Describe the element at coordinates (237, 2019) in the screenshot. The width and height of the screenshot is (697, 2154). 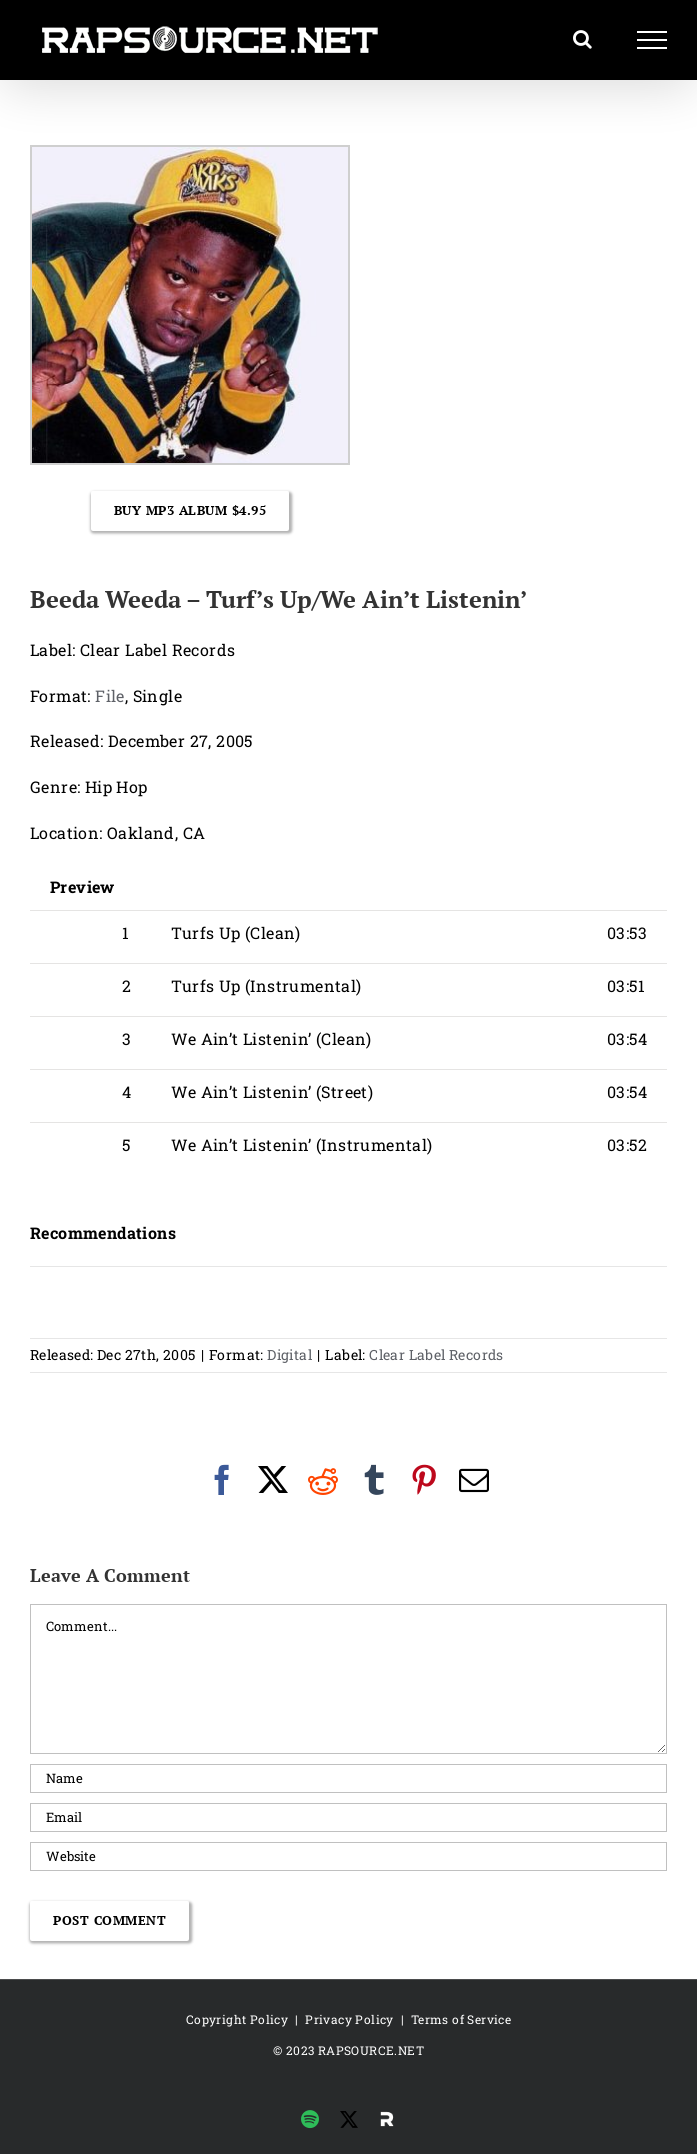
I see `Copyright Policy` at that location.